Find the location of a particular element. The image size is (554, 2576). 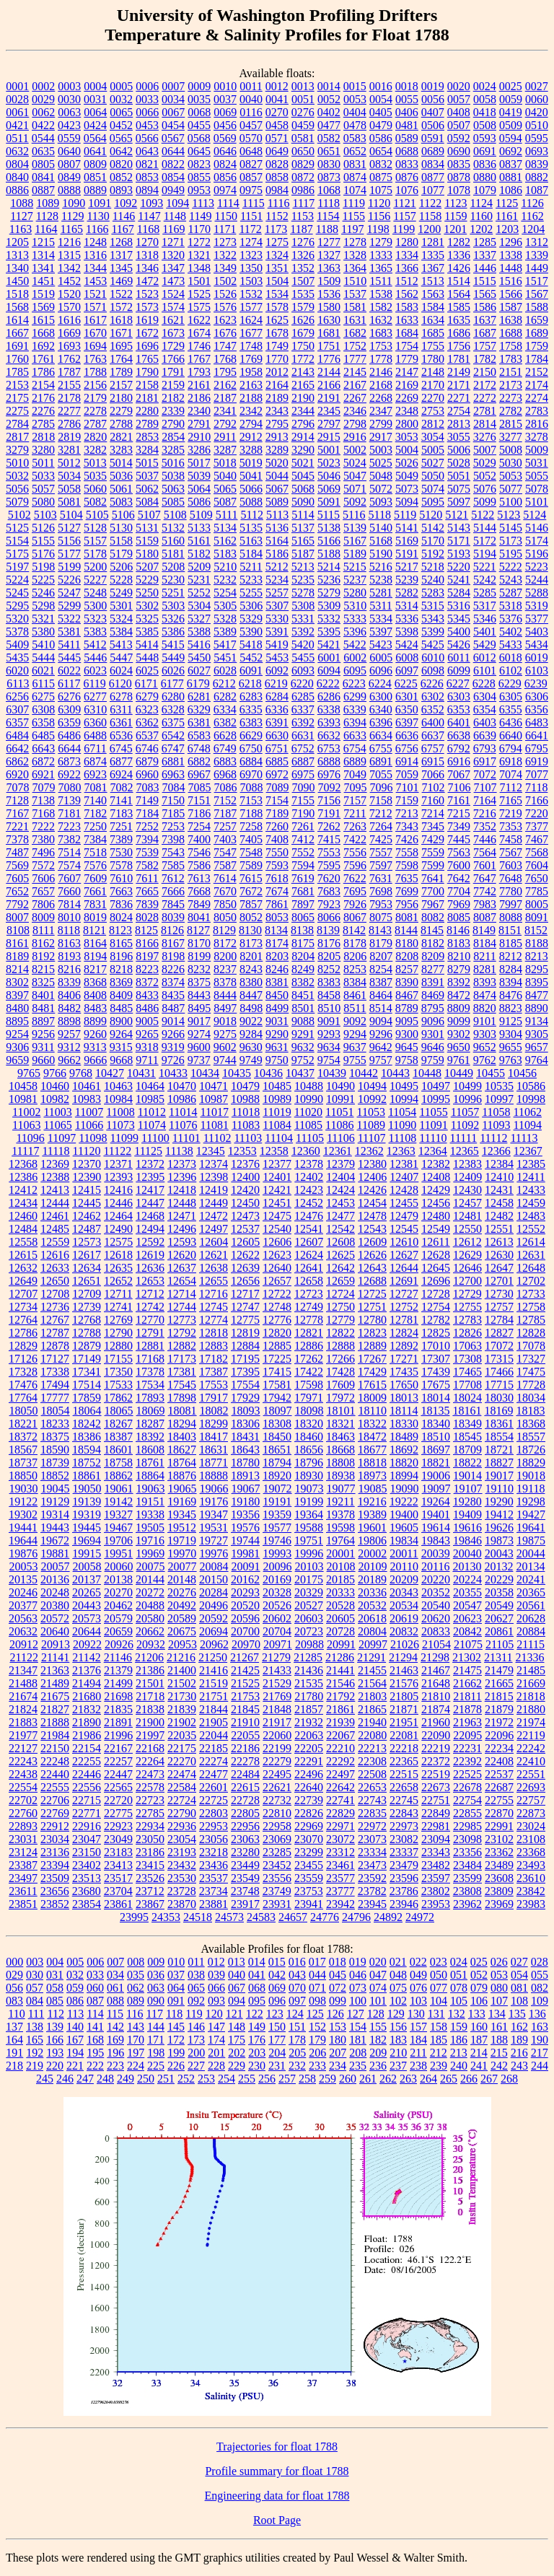

17942 is located at coordinates (277, 1398).